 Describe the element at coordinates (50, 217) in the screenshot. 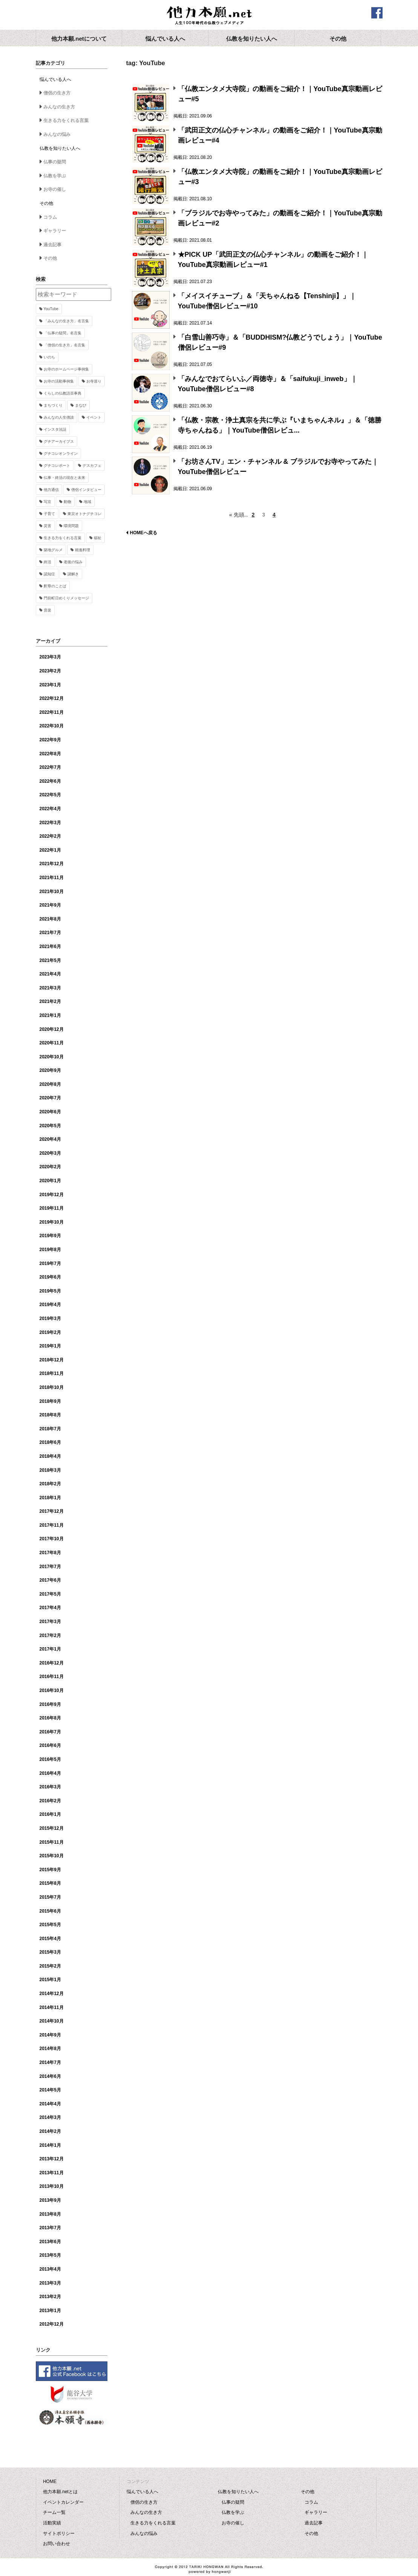

I see `コラム` at that location.